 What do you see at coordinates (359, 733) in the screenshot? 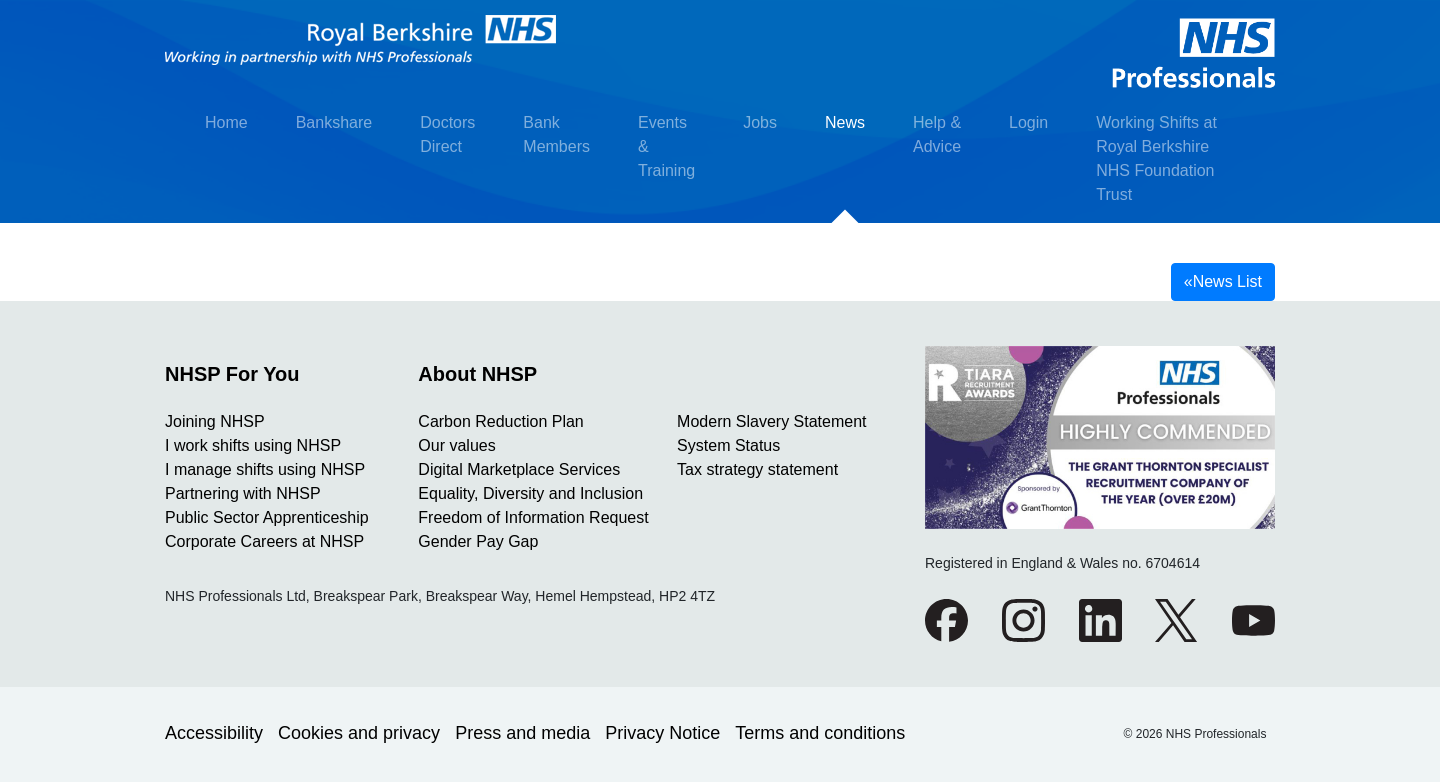
I see `Cookies and privacy` at bounding box center [359, 733].